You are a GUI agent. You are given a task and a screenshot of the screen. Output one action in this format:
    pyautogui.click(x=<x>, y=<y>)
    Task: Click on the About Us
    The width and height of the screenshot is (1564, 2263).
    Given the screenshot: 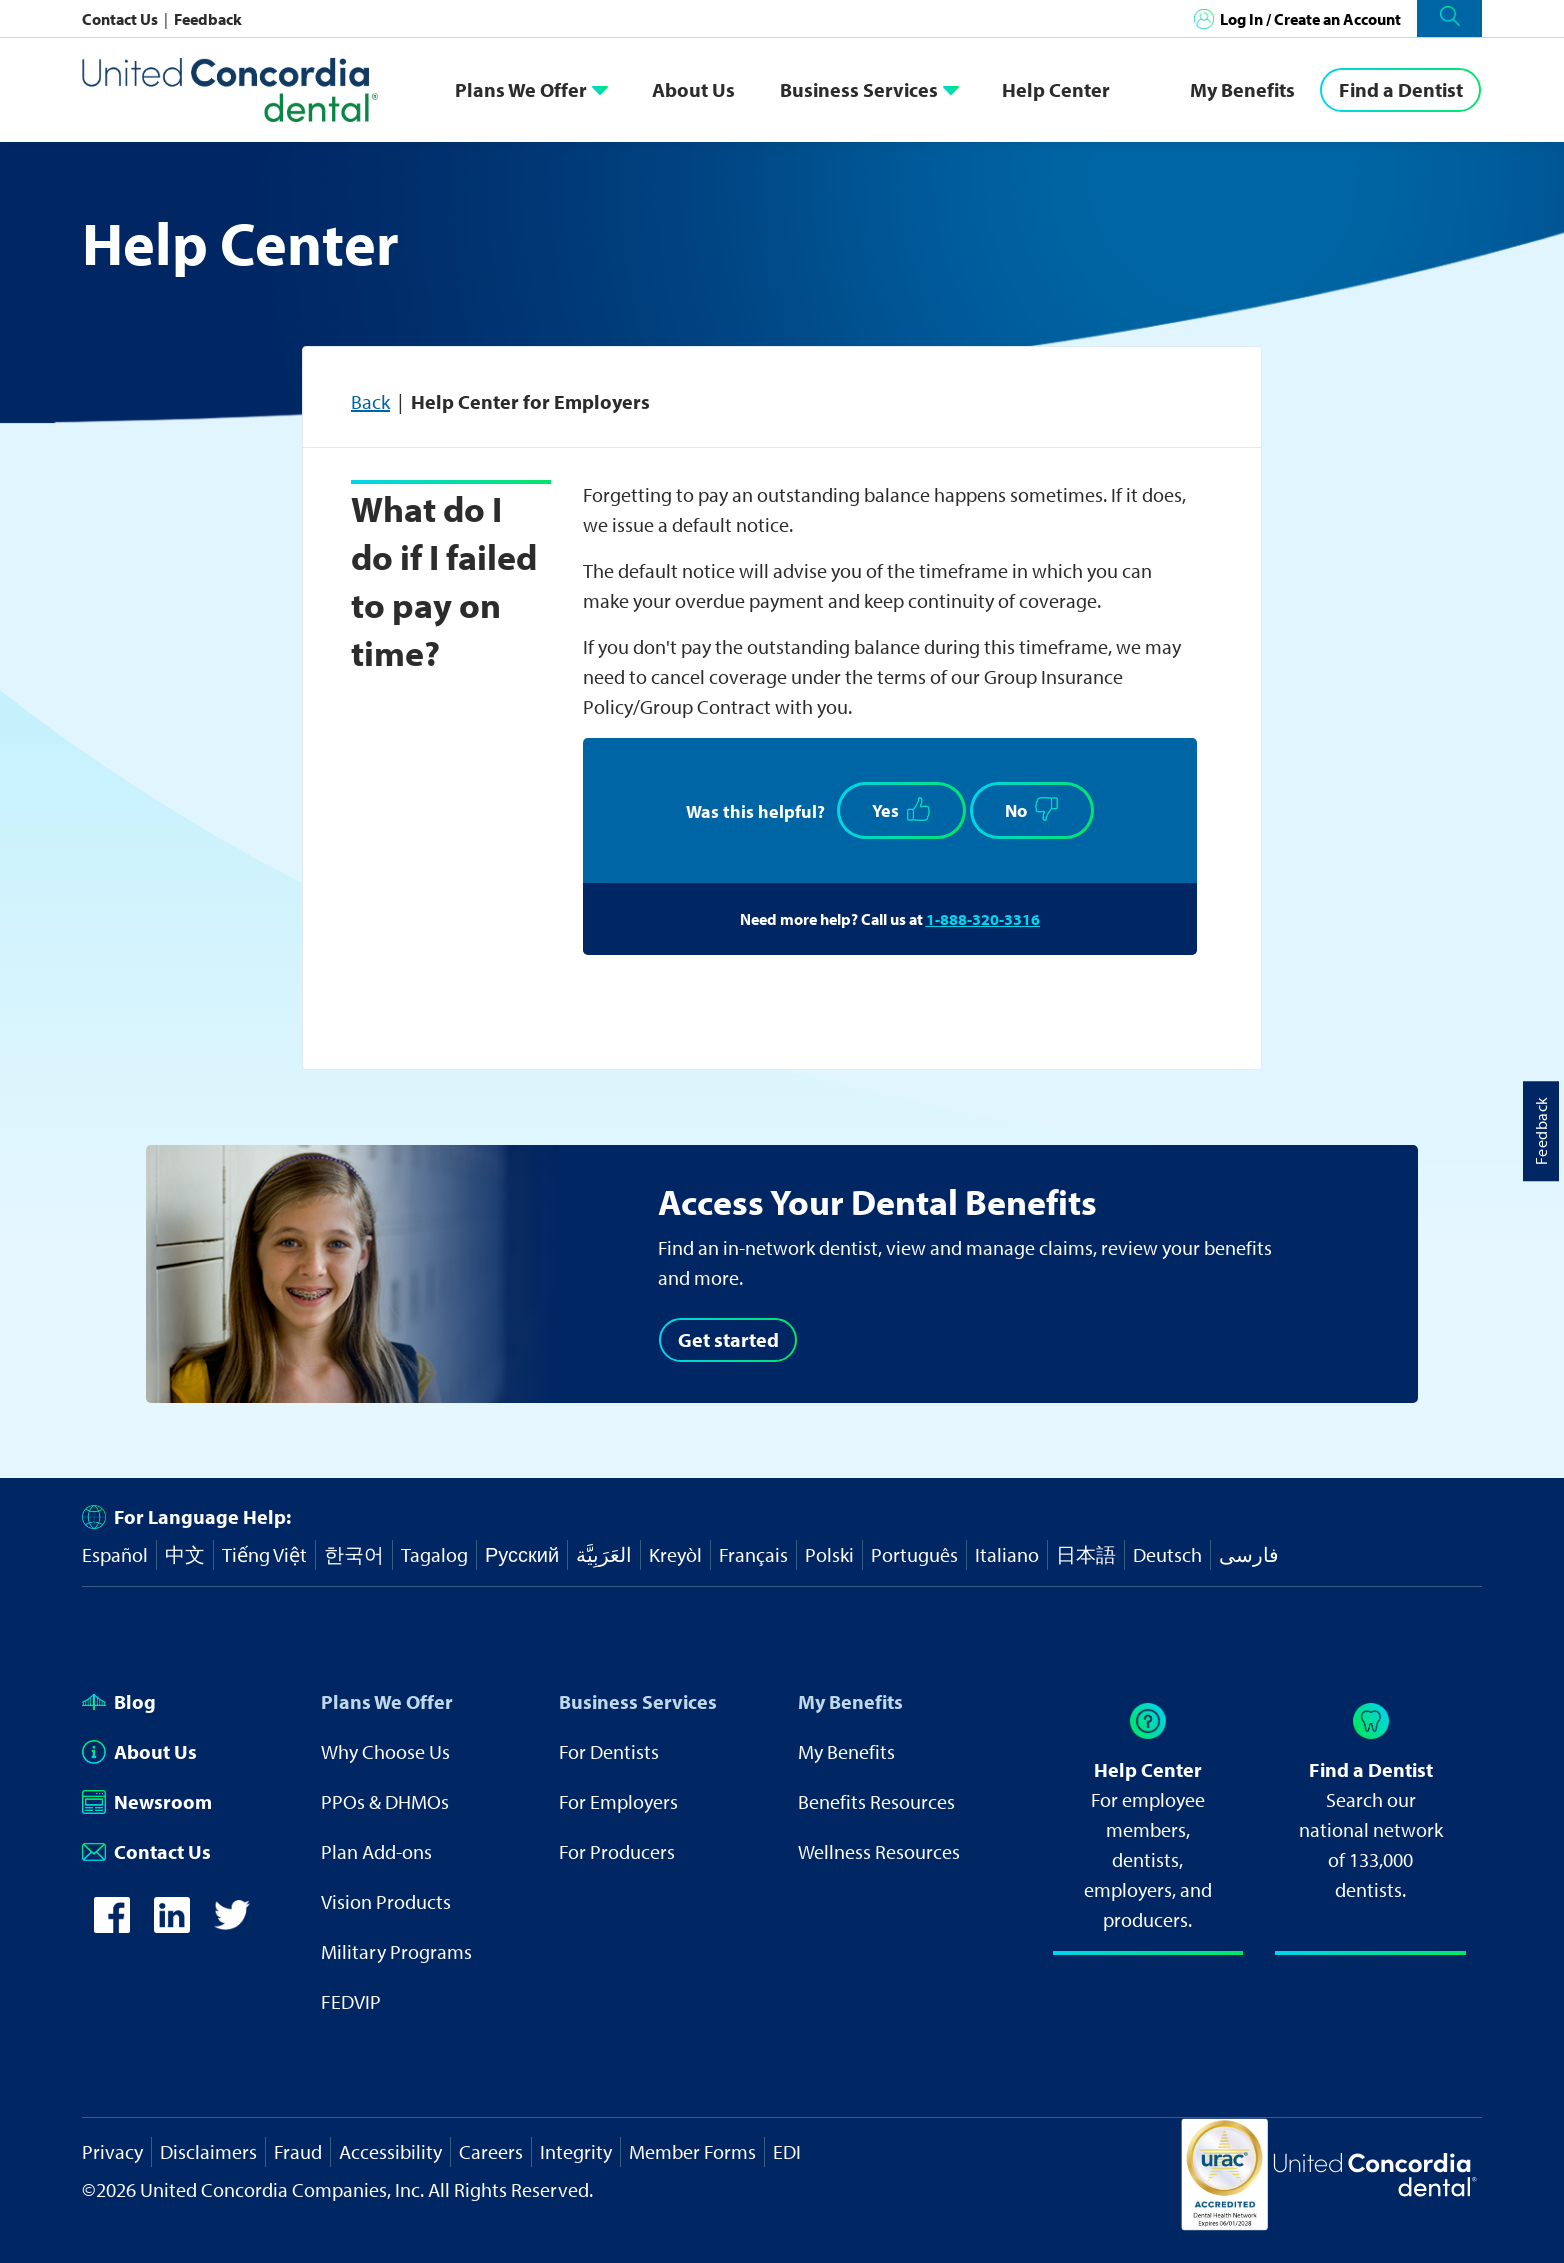 What is the action you would take?
    pyautogui.click(x=693, y=89)
    